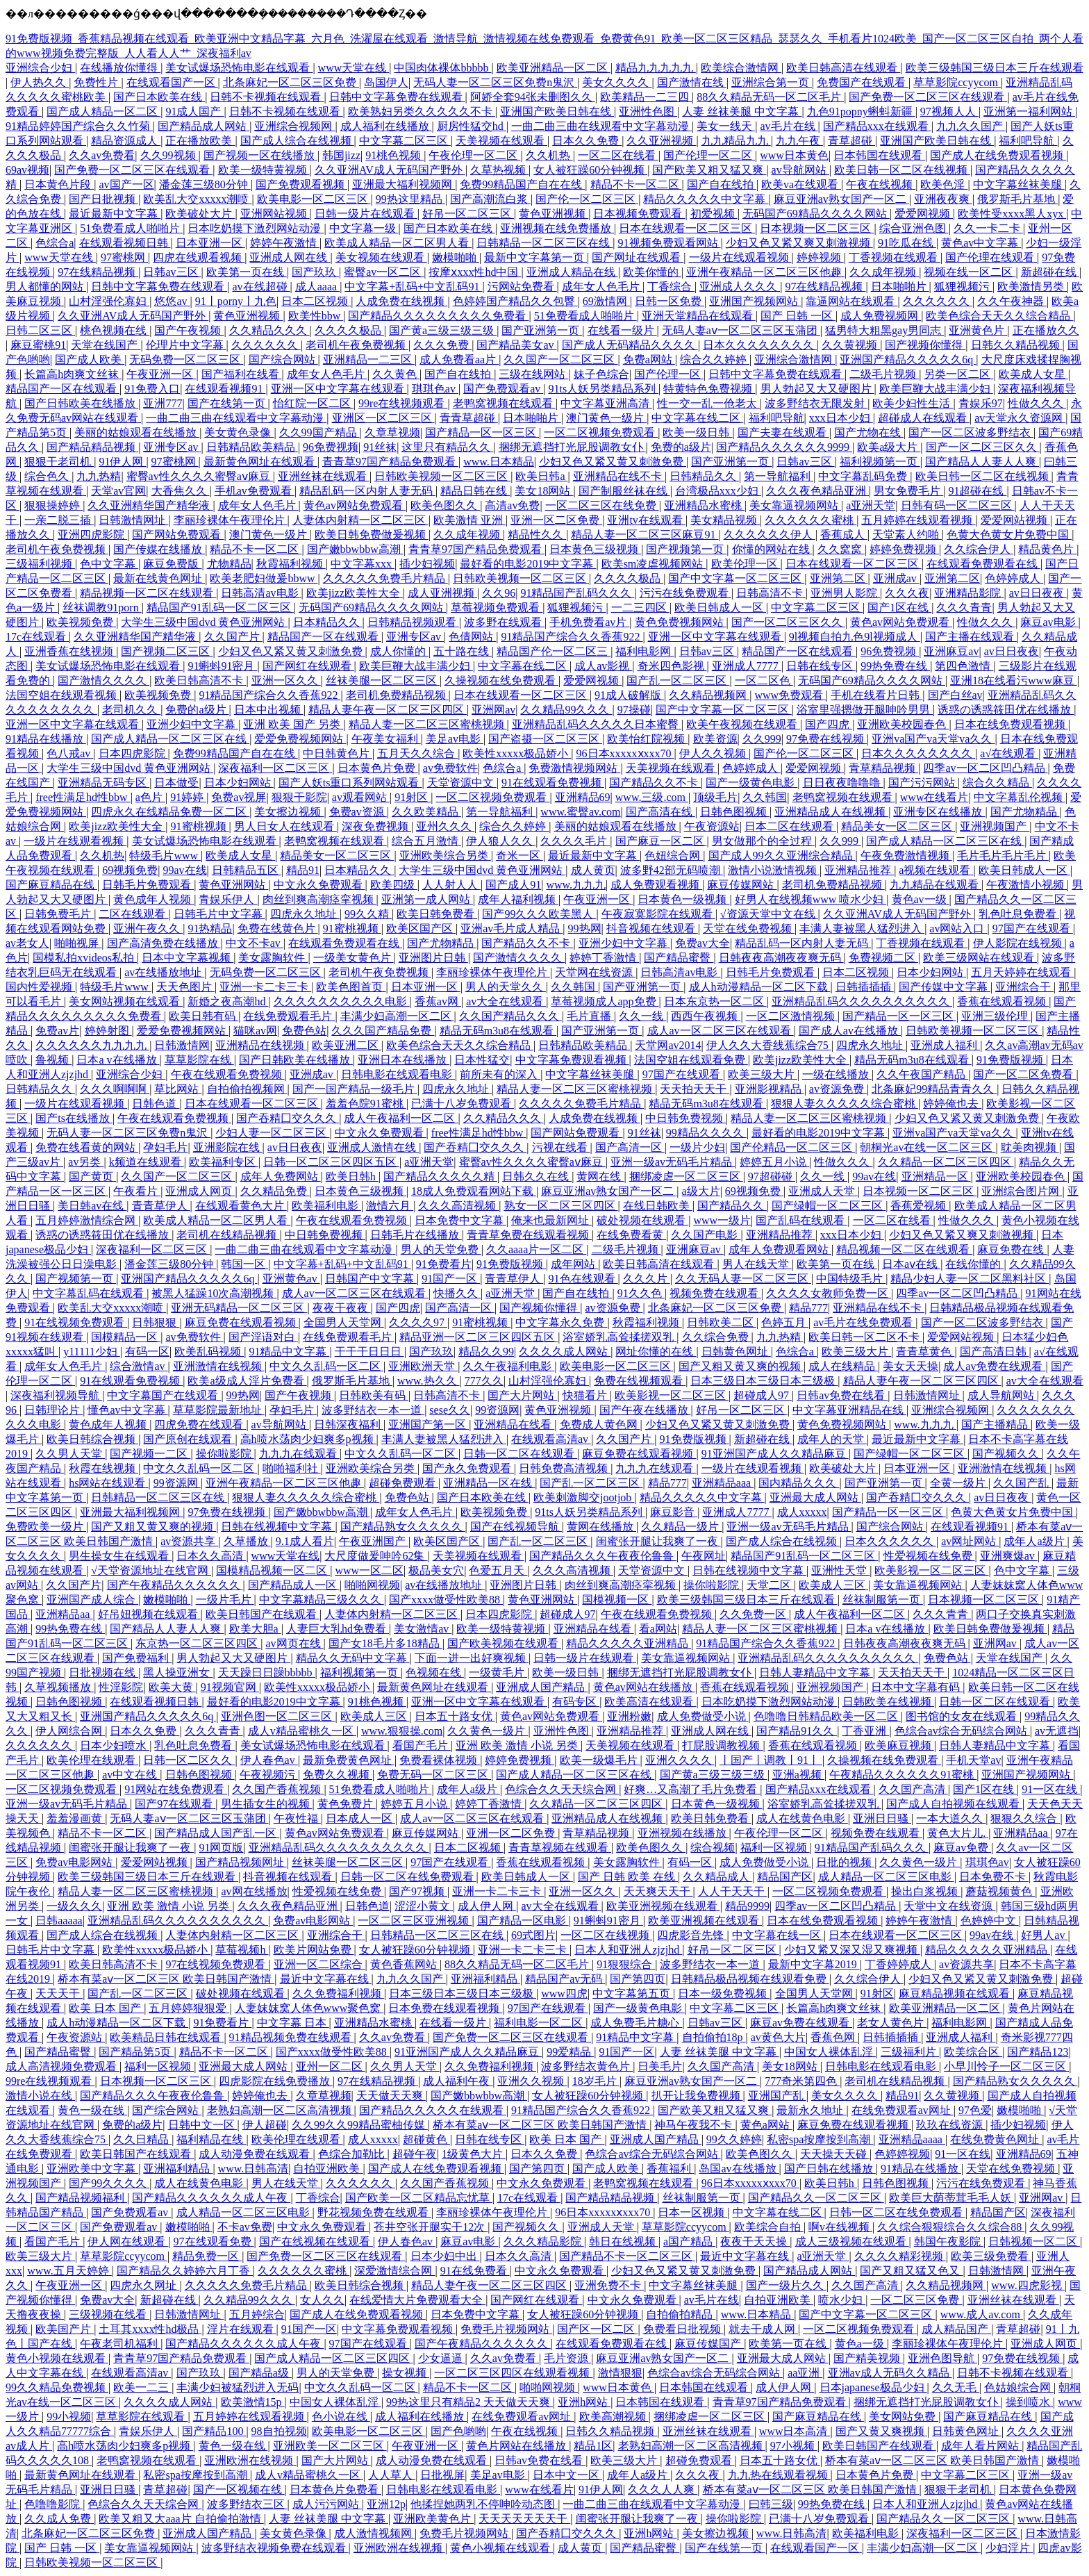 This screenshot has height=2576, width=1089. What do you see at coordinates (620, 2373) in the screenshot?
I see `激情狠狠` at bounding box center [620, 2373].